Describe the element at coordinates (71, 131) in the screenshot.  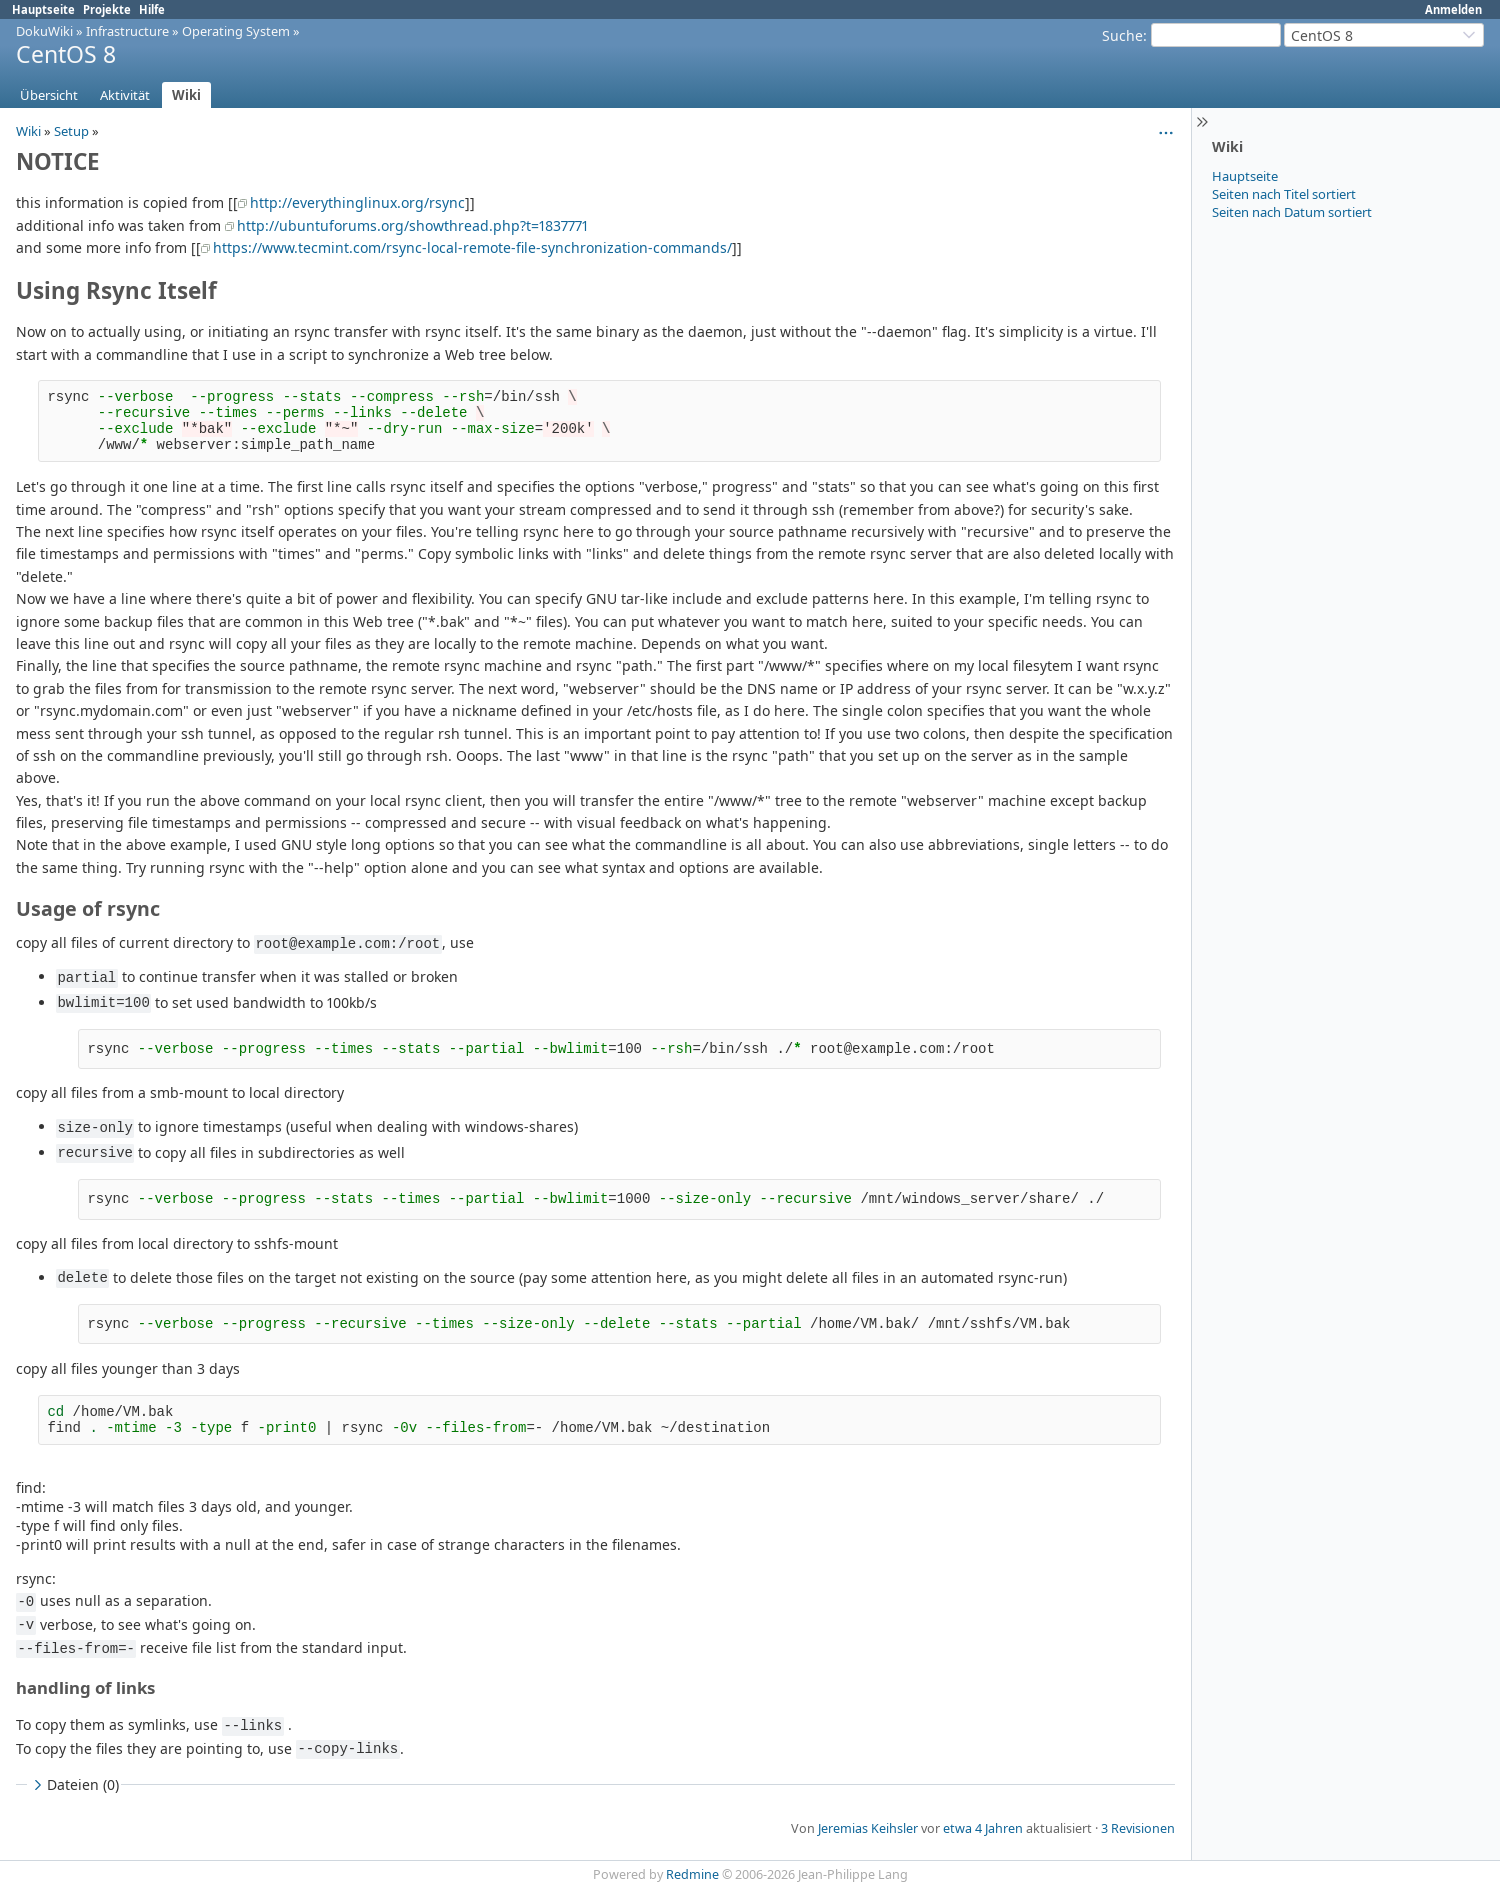
I see `Setup` at that location.